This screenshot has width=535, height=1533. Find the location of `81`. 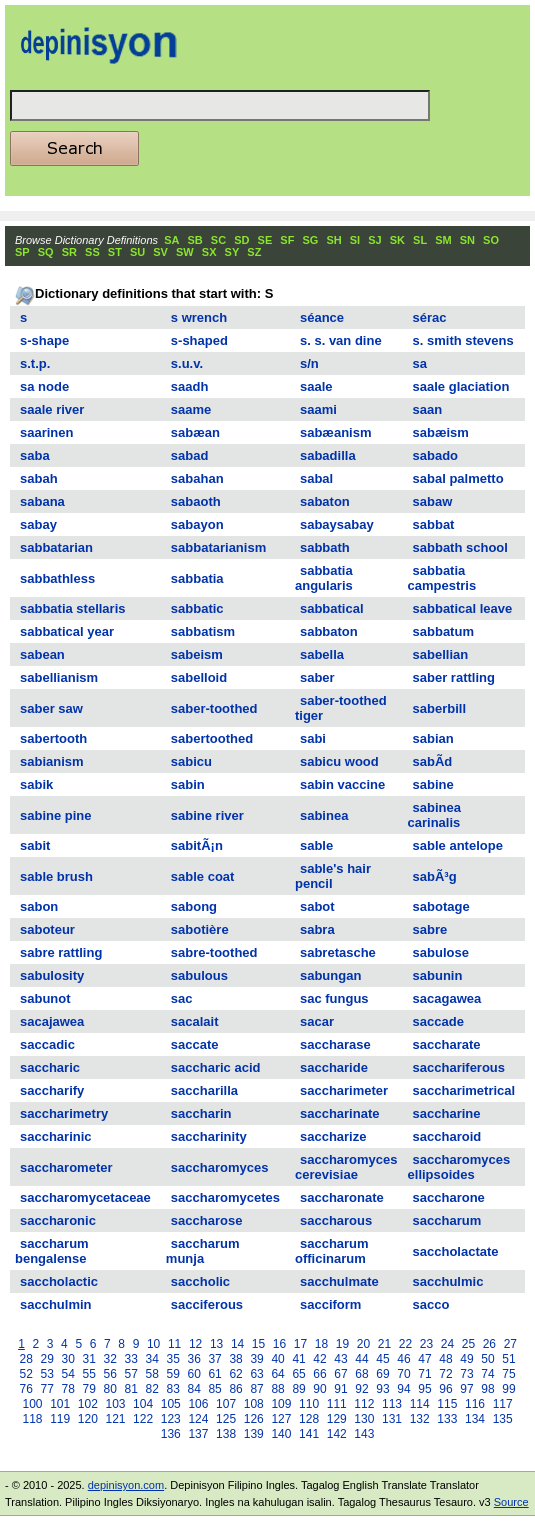

81 is located at coordinates (131, 1389).